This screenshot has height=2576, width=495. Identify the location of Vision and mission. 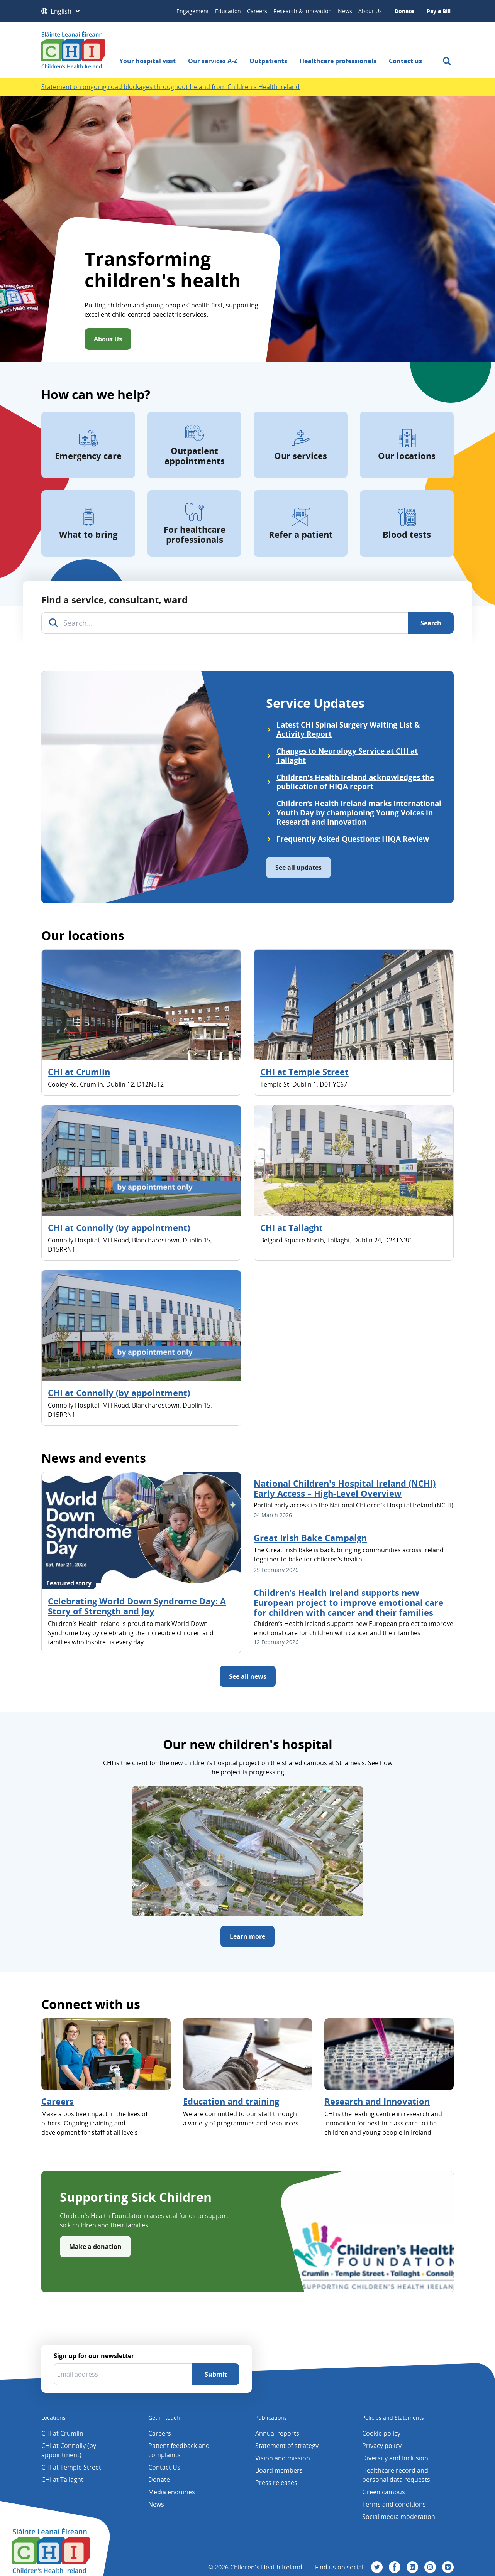
(282, 2458).